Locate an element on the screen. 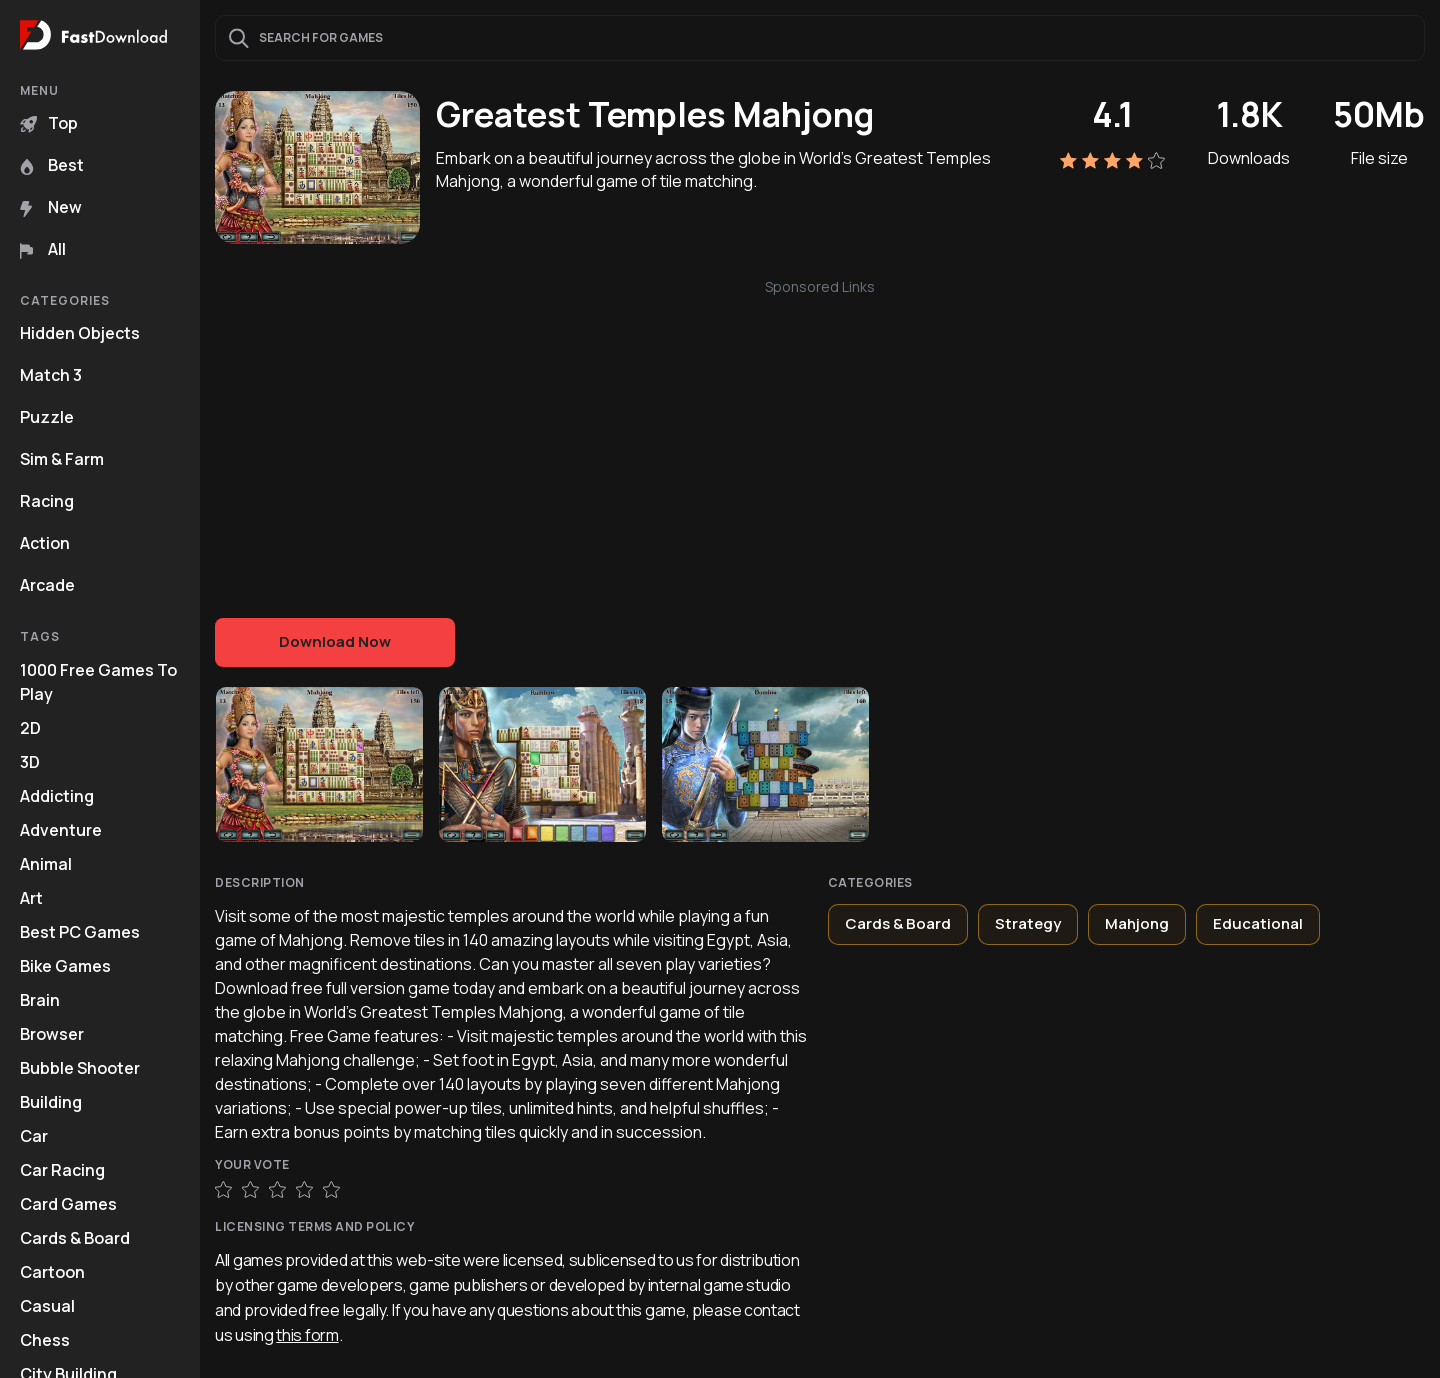 This screenshot has width=1440, height=1378. 3D is located at coordinates (30, 762).